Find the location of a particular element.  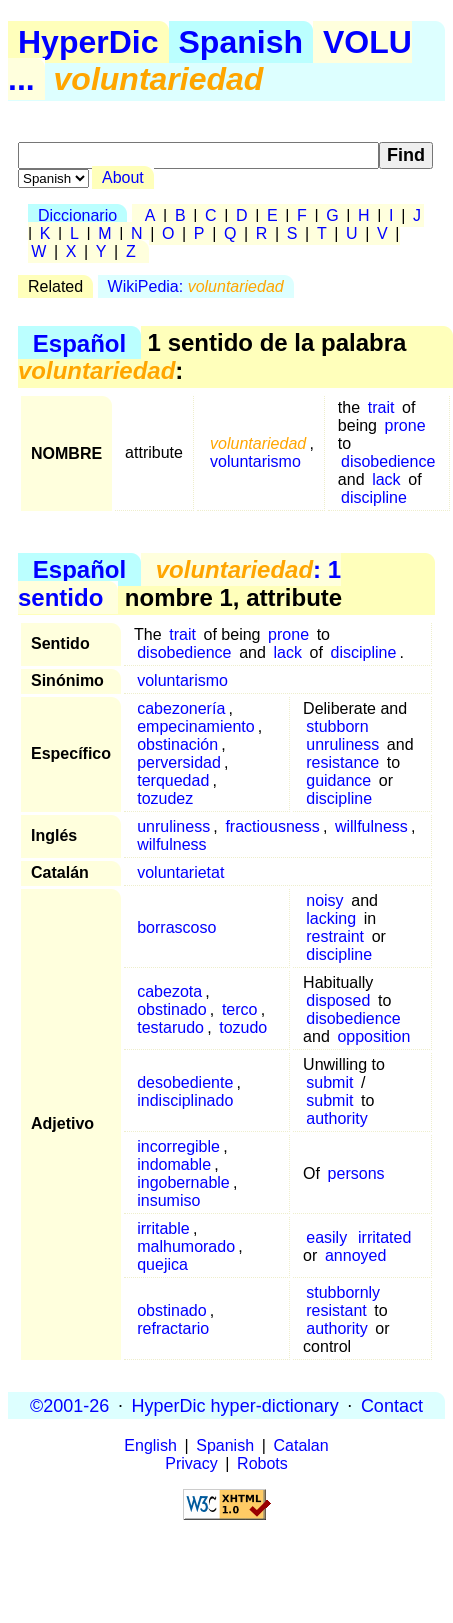

Diccionario is located at coordinates (77, 215).